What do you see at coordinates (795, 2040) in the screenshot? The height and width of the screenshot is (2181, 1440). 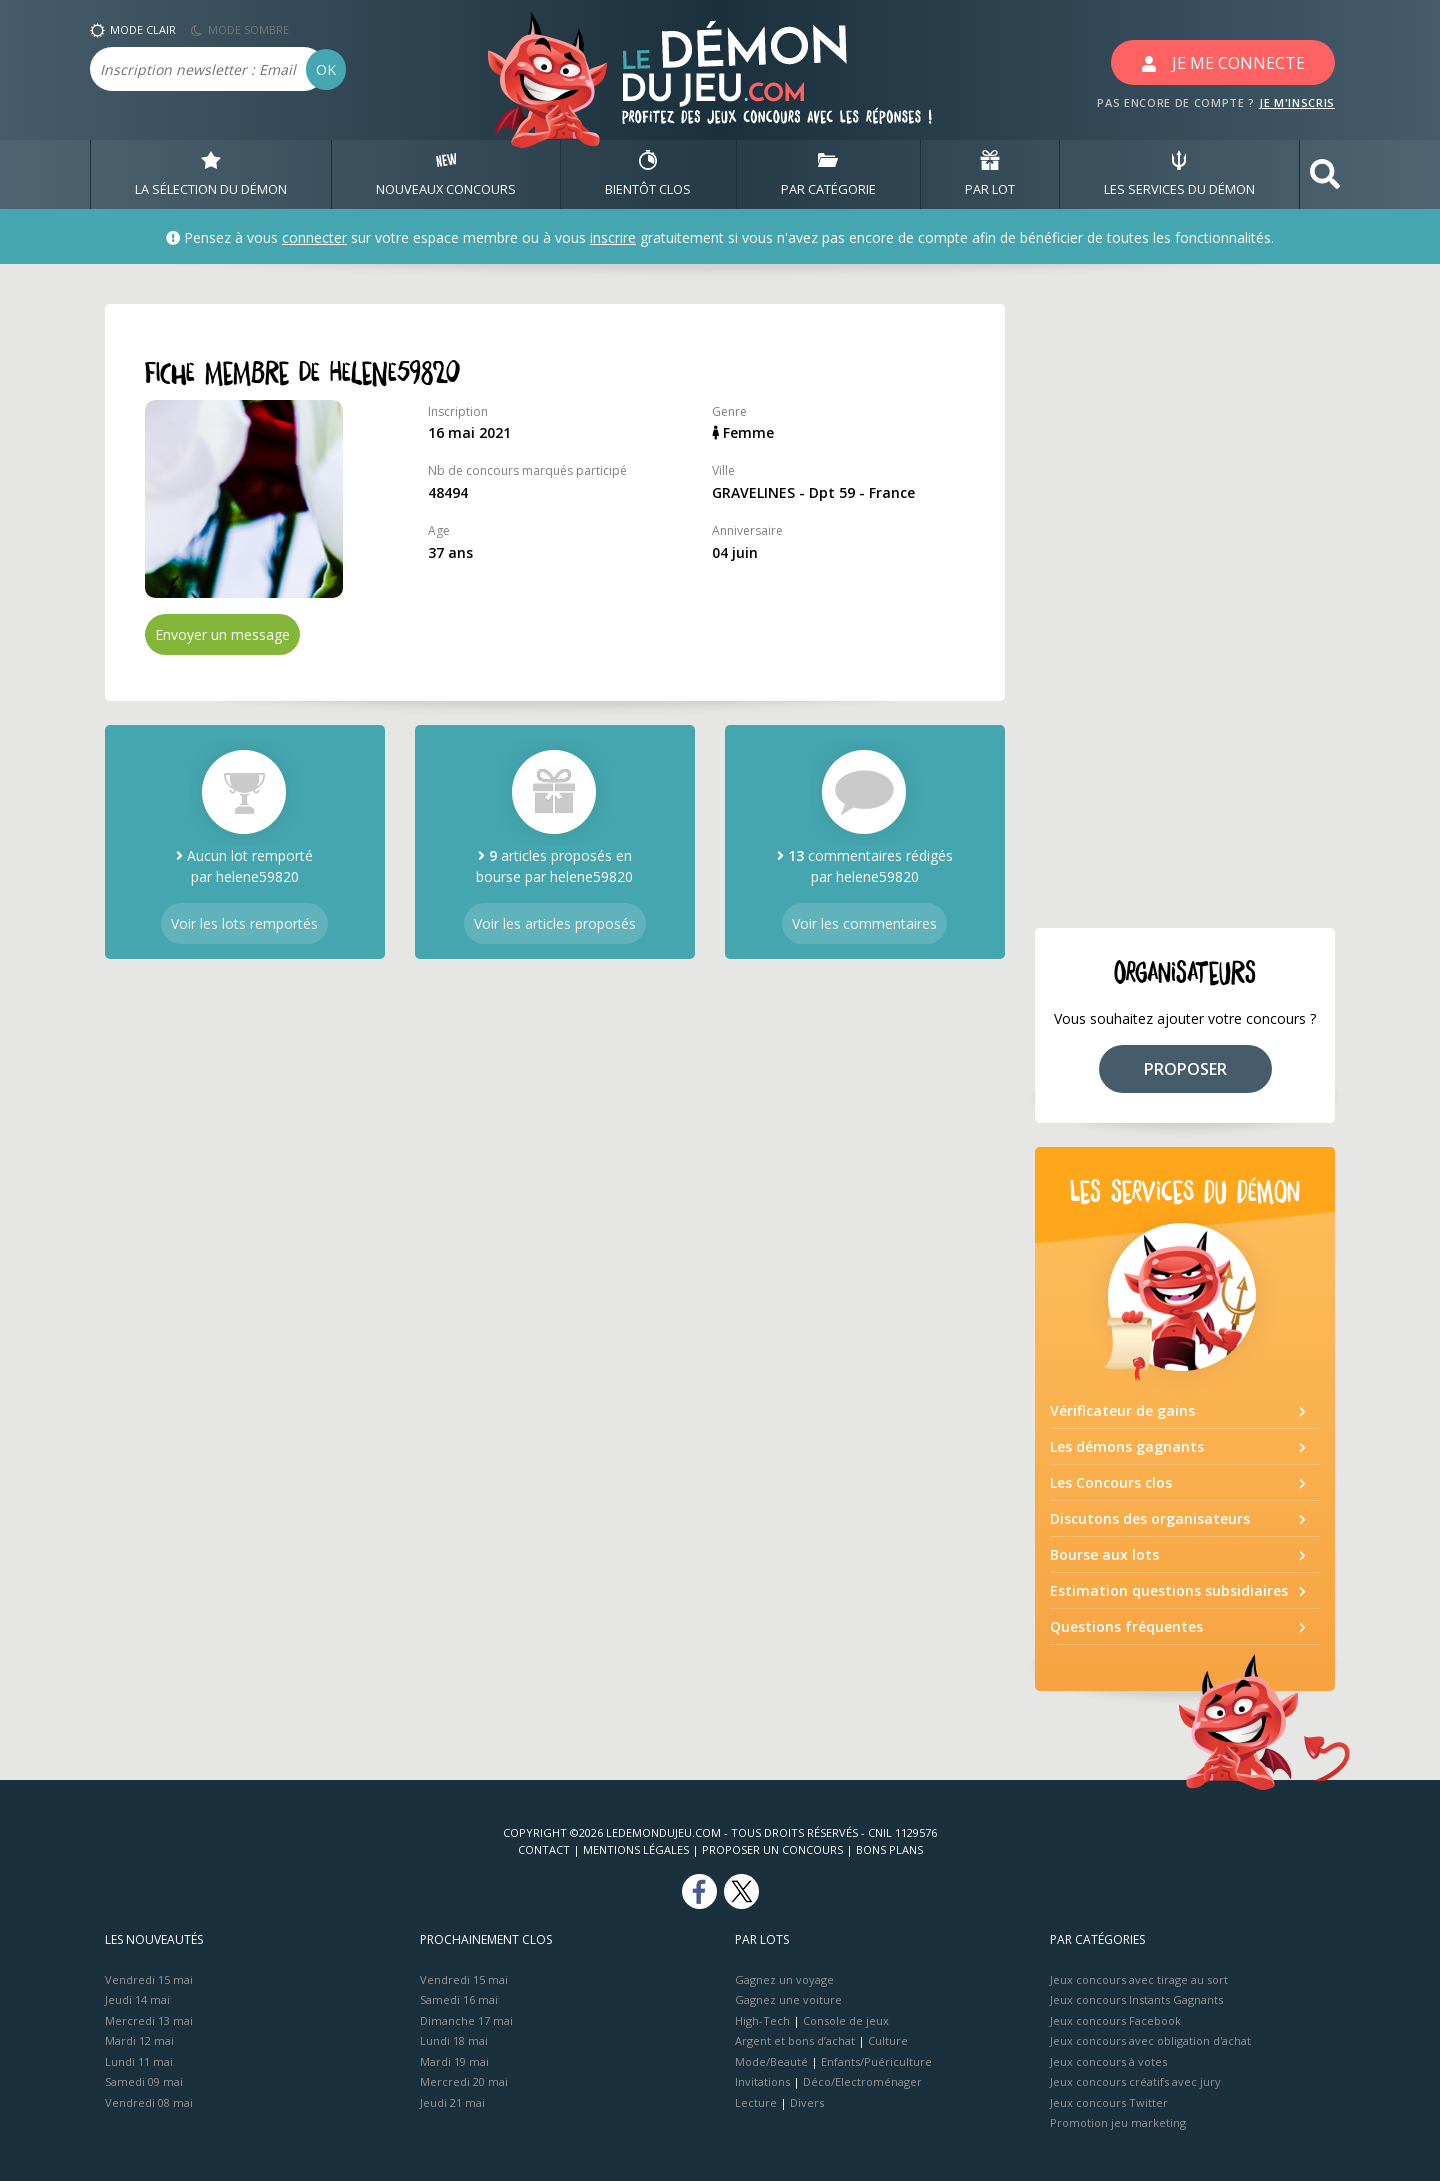 I see `Argent et bons d’achat` at bounding box center [795, 2040].